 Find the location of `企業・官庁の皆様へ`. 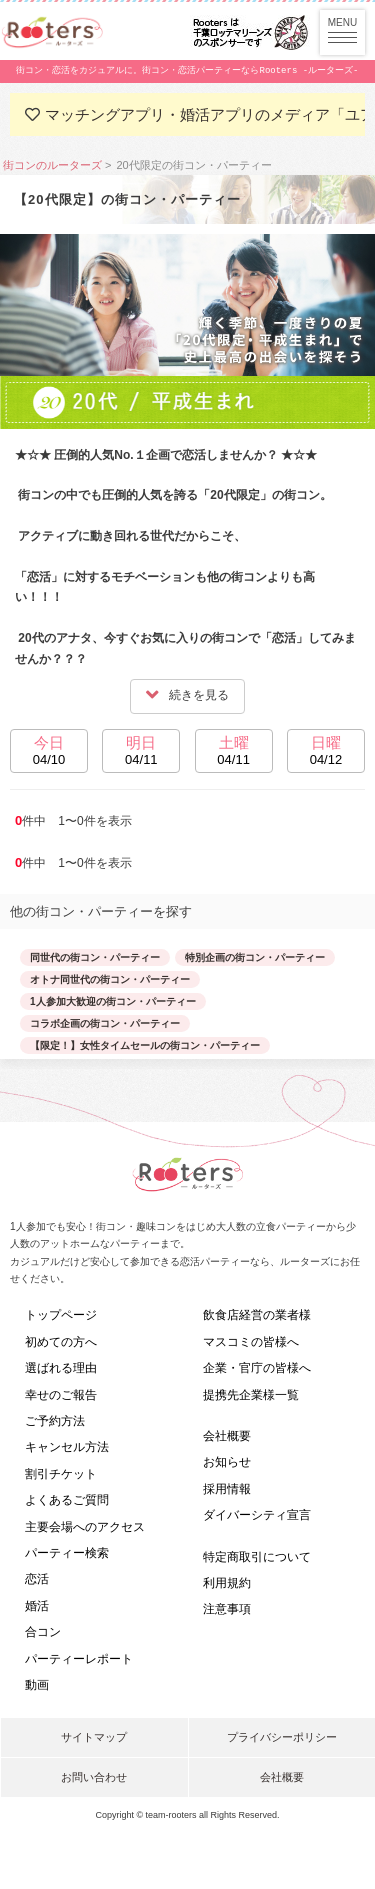

企業・官庁の皆様へ is located at coordinates (257, 1368).